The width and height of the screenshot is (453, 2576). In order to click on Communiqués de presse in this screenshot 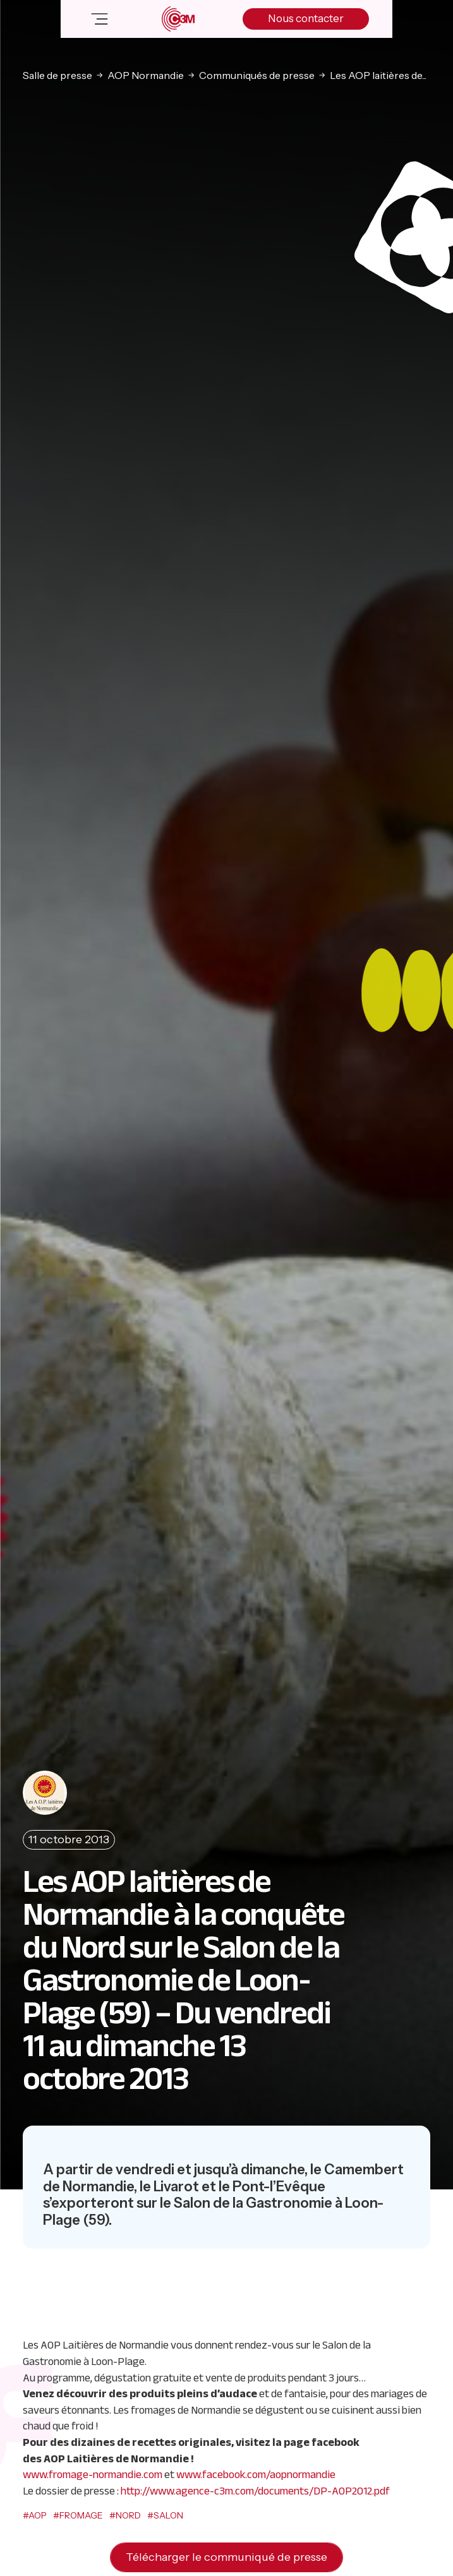, I will do `click(257, 75)`.